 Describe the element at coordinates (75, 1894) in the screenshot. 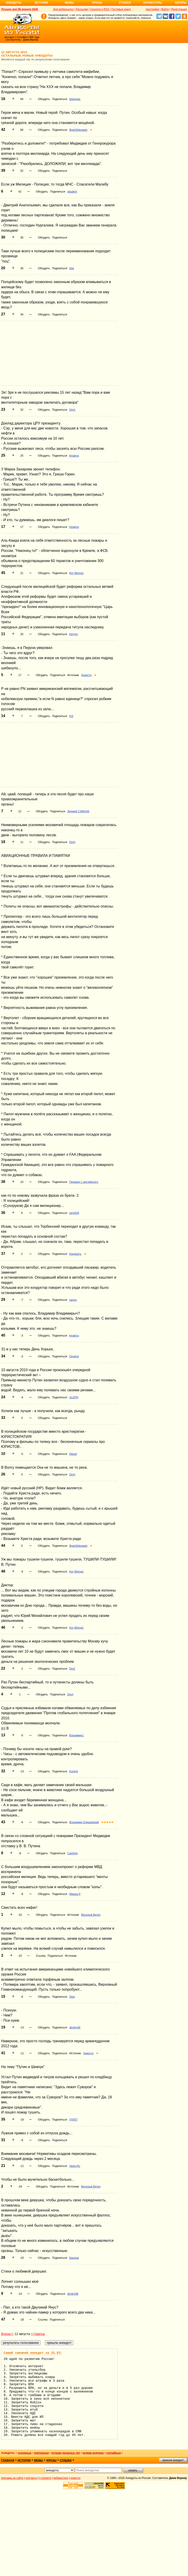

I see `Мишка Р` at that location.